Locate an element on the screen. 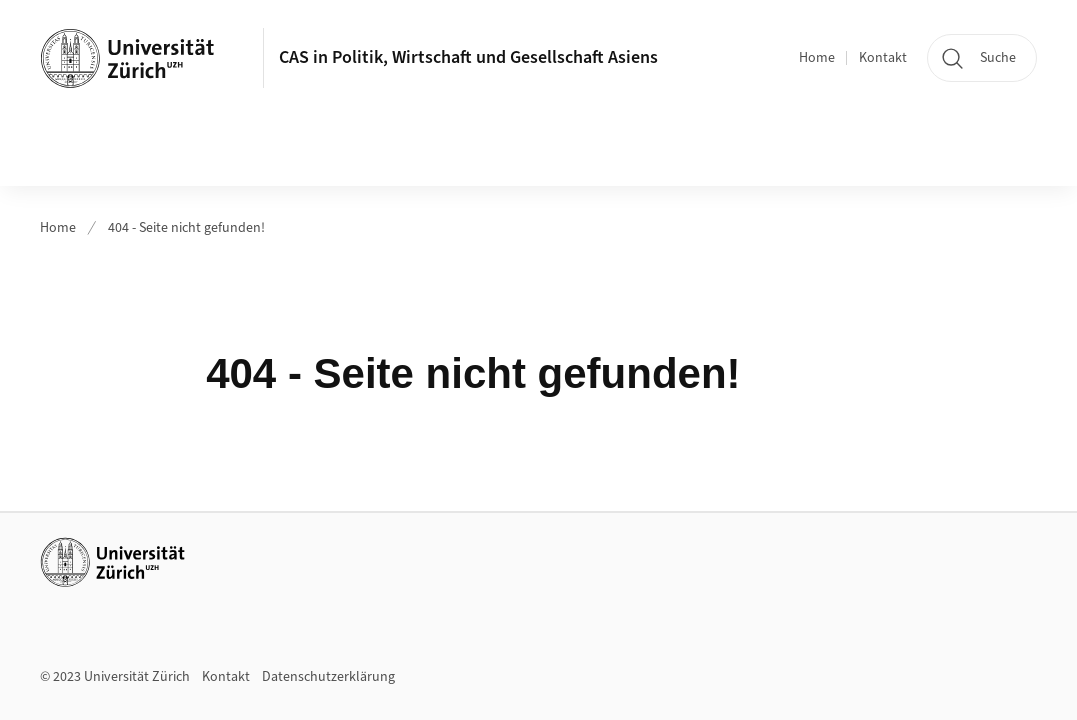 Image resolution: width=1077 pixels, height=720 pixels. Datenschutzerklärung is located at coordinates (328, 677).